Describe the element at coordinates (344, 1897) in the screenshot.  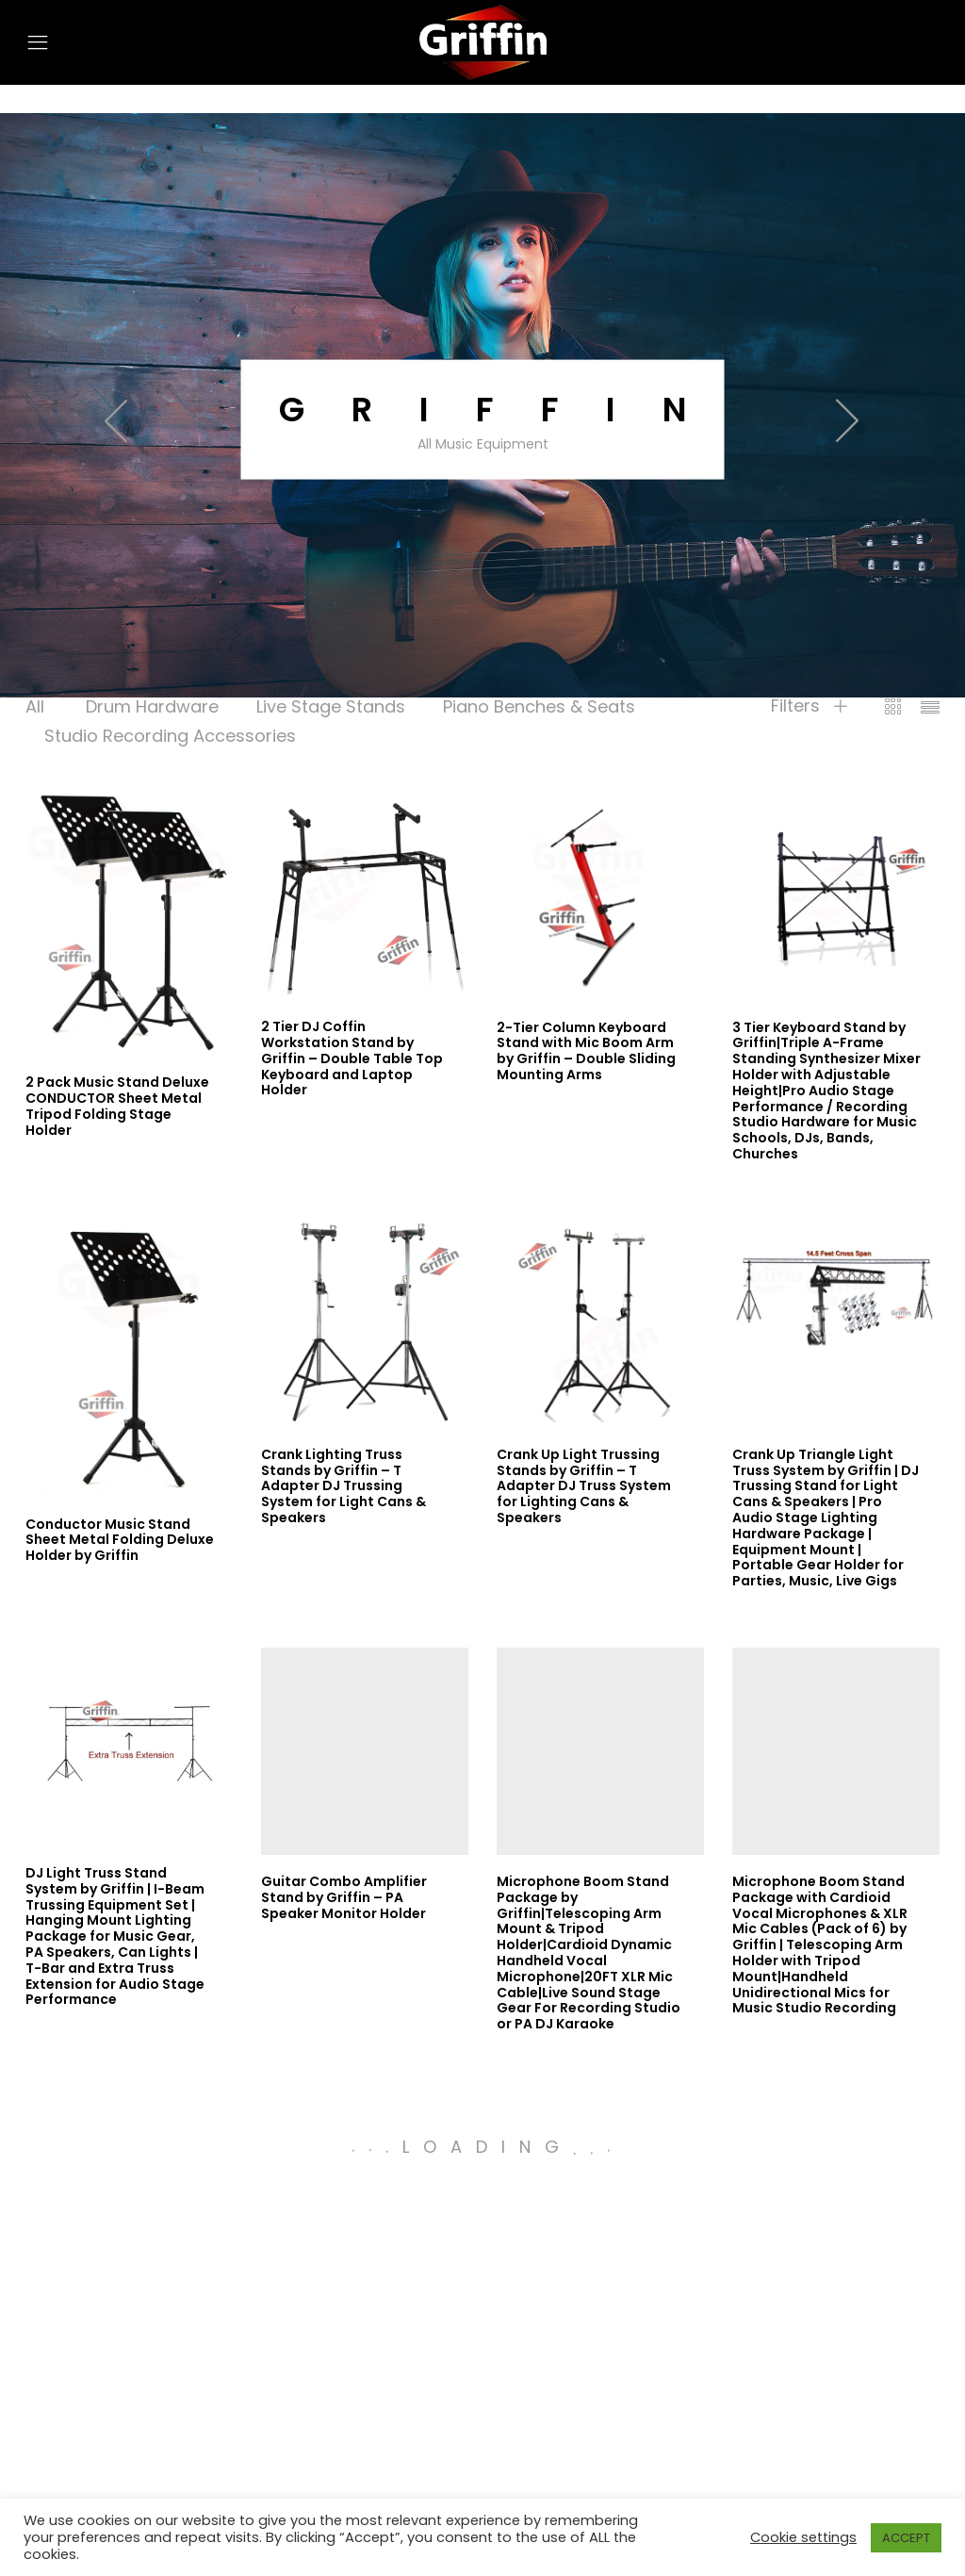
I see `Guitar Combo Amplifier Stand by Griffin – PA Speaker Monitor Holder` at that location.